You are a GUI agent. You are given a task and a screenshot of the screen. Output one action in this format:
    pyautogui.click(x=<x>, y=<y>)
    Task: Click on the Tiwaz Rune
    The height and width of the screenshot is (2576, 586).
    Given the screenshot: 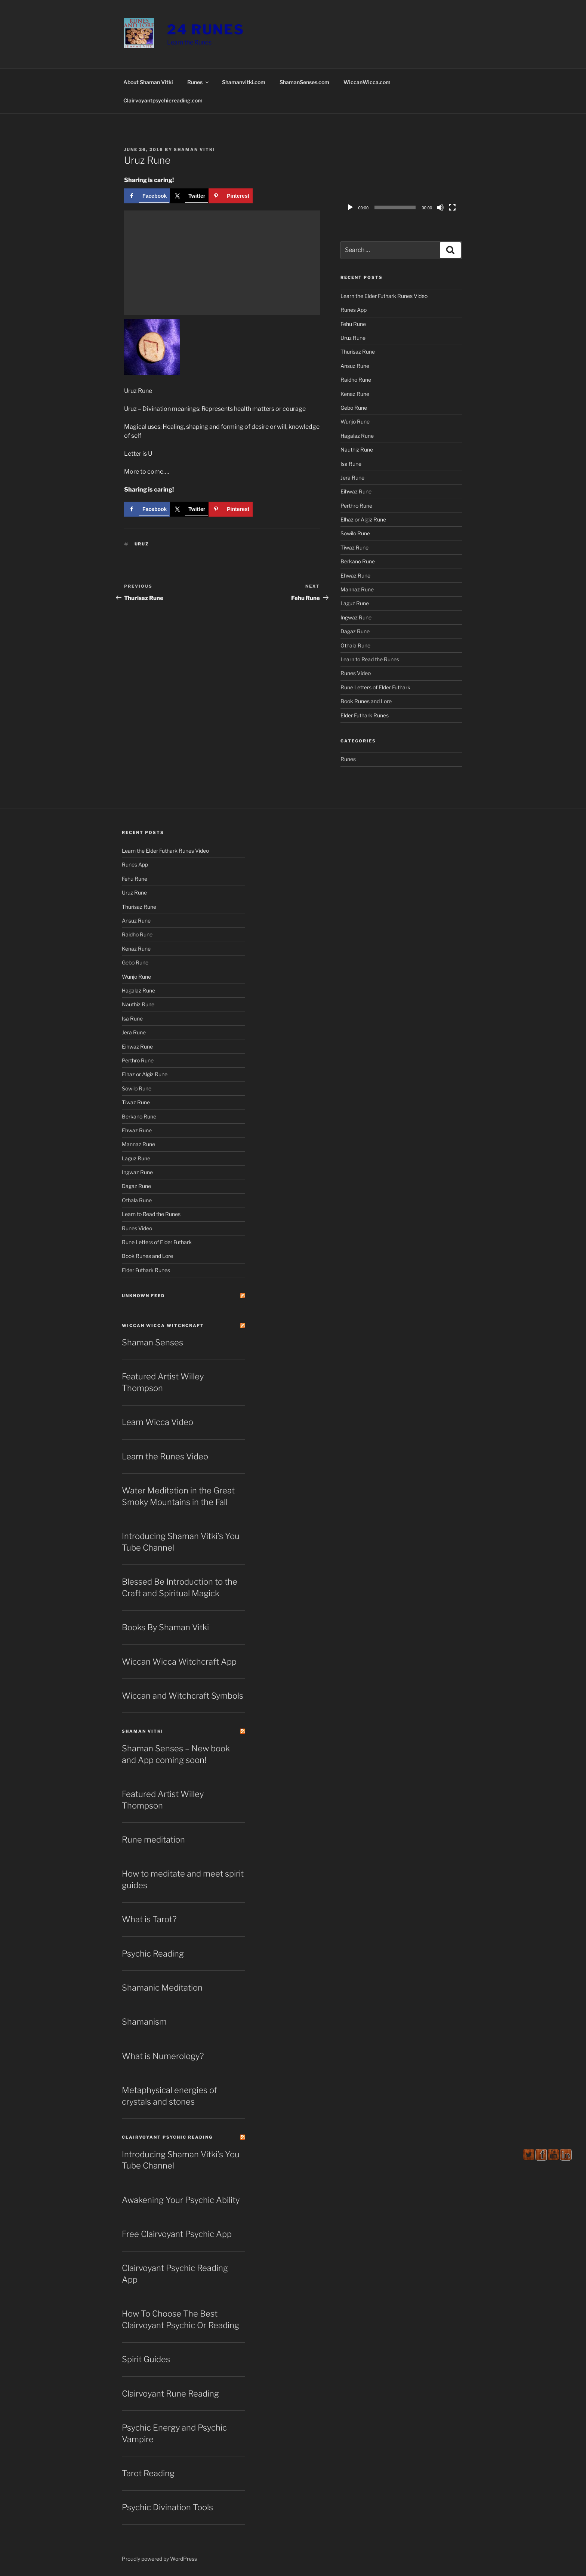 What is the action you would take?
    pyautogui.click(x=354, y=547)
    